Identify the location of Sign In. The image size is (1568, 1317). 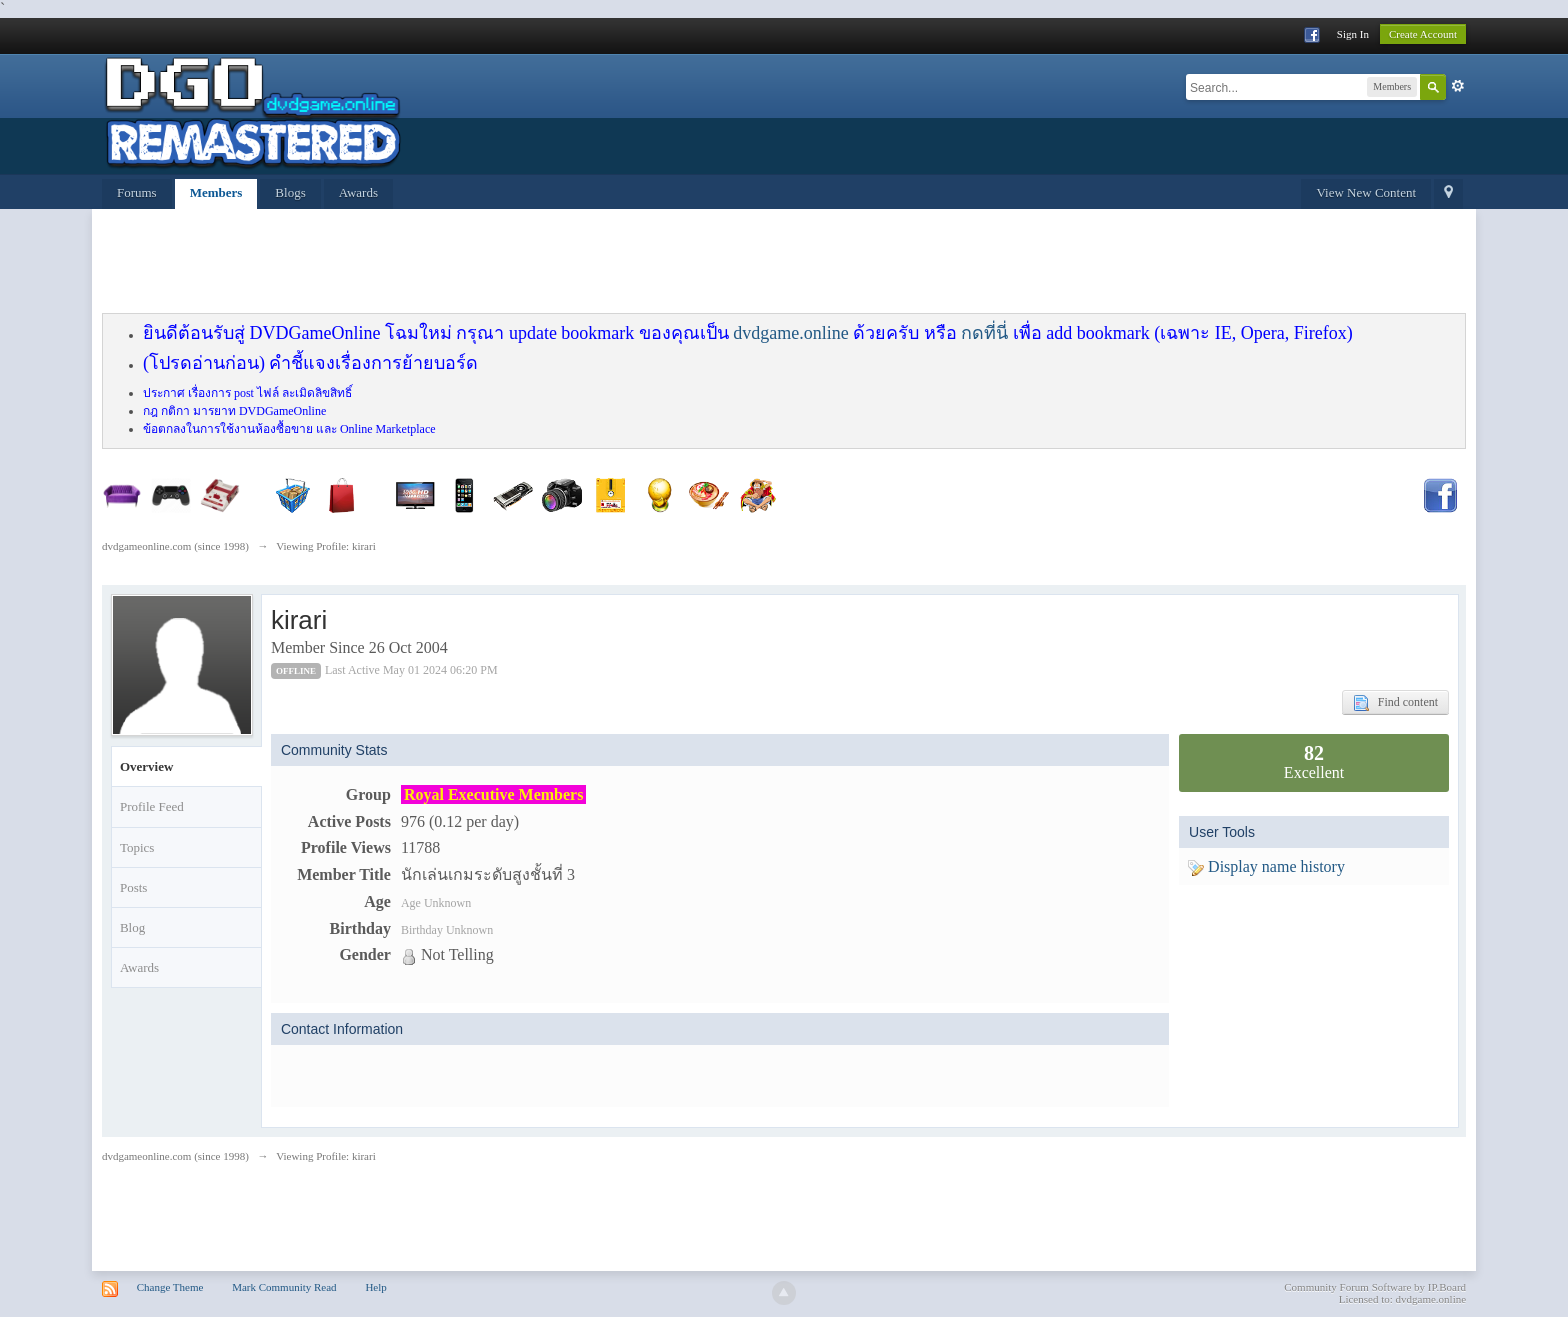
(1353, 34).